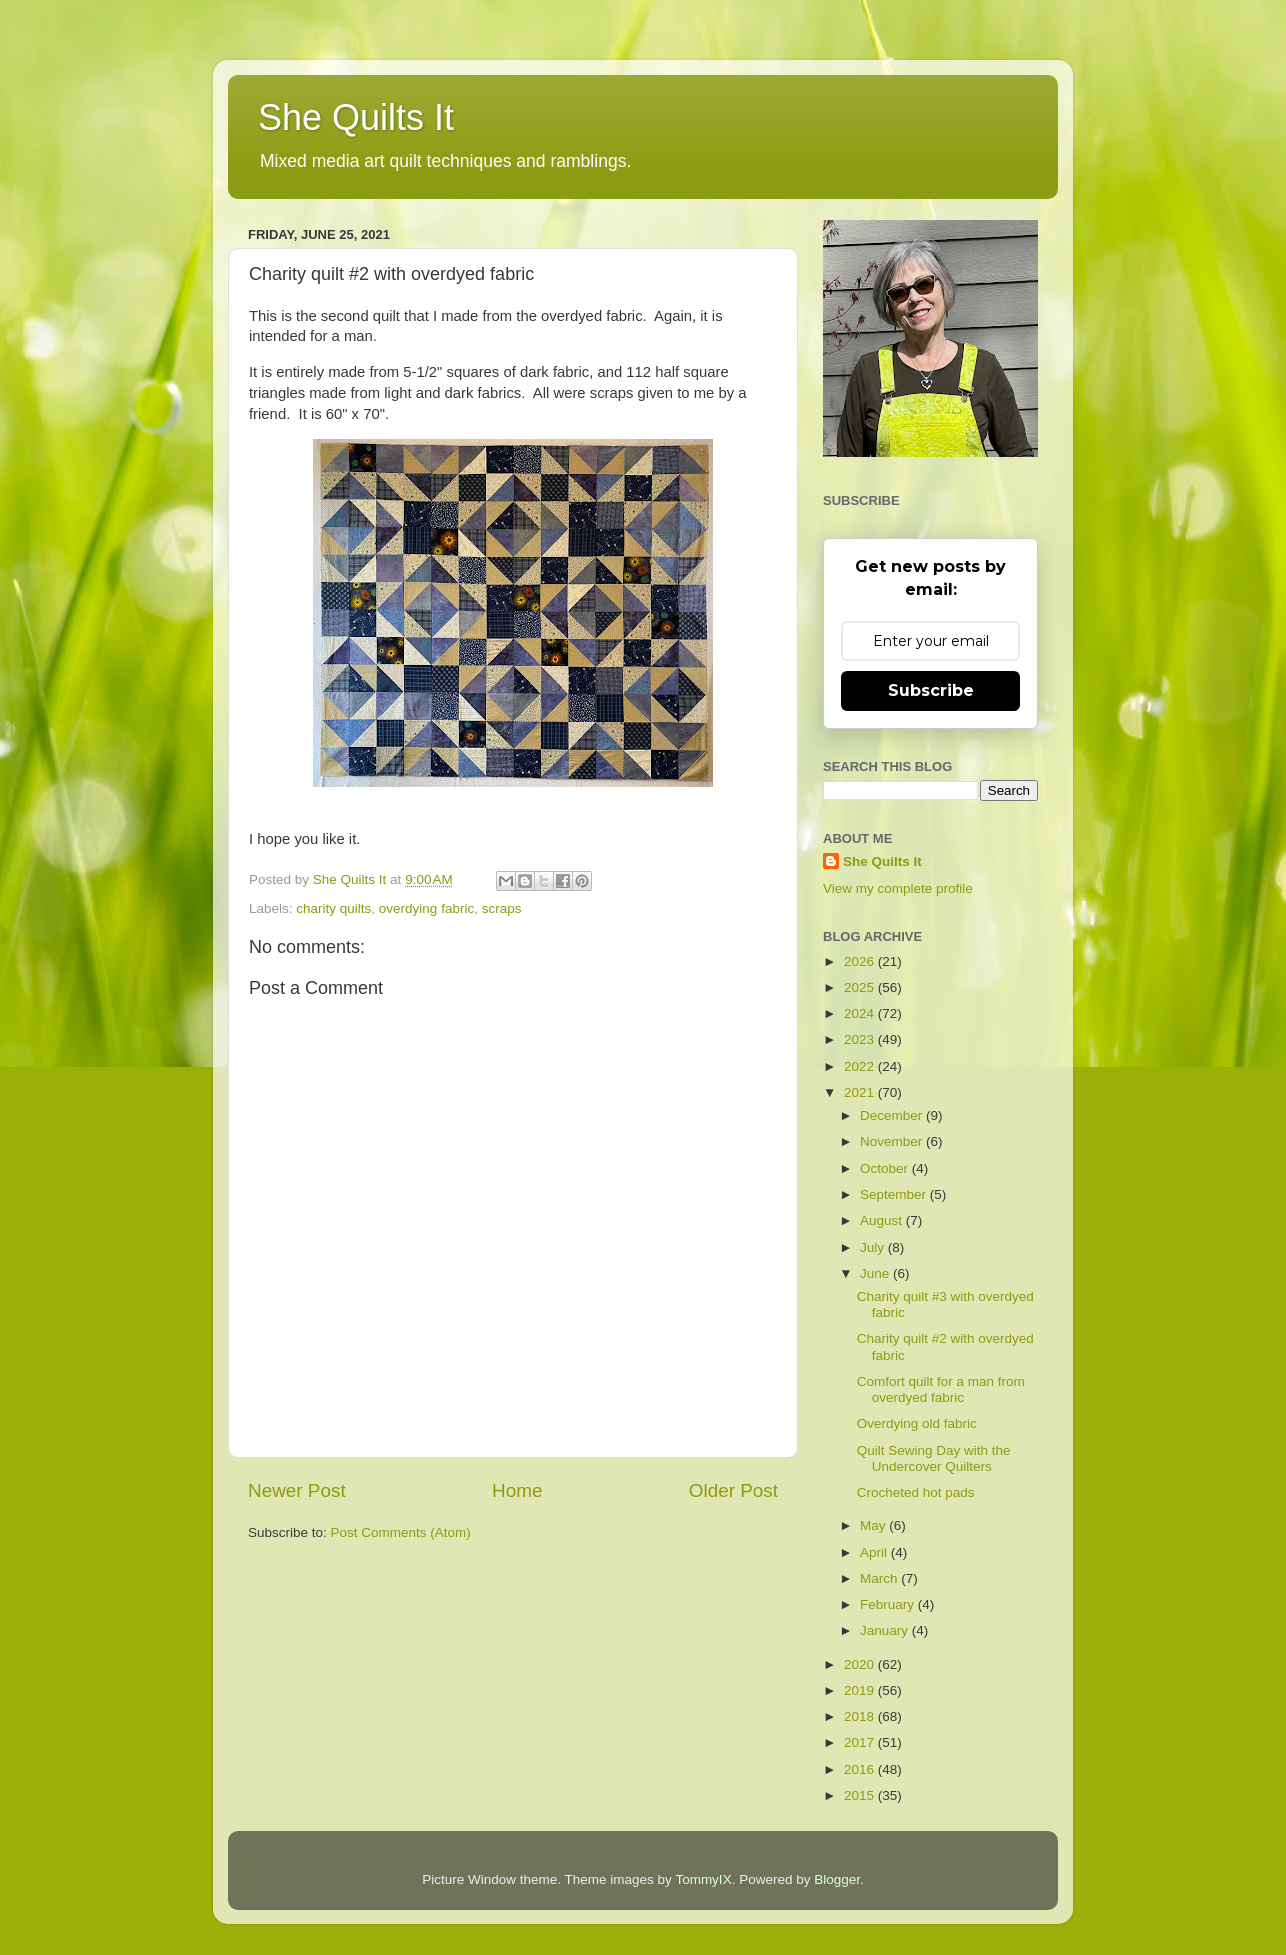 The height and width of the screenshot is (1955, 1286). I want to click on She Quilts It, so click(356, 117).